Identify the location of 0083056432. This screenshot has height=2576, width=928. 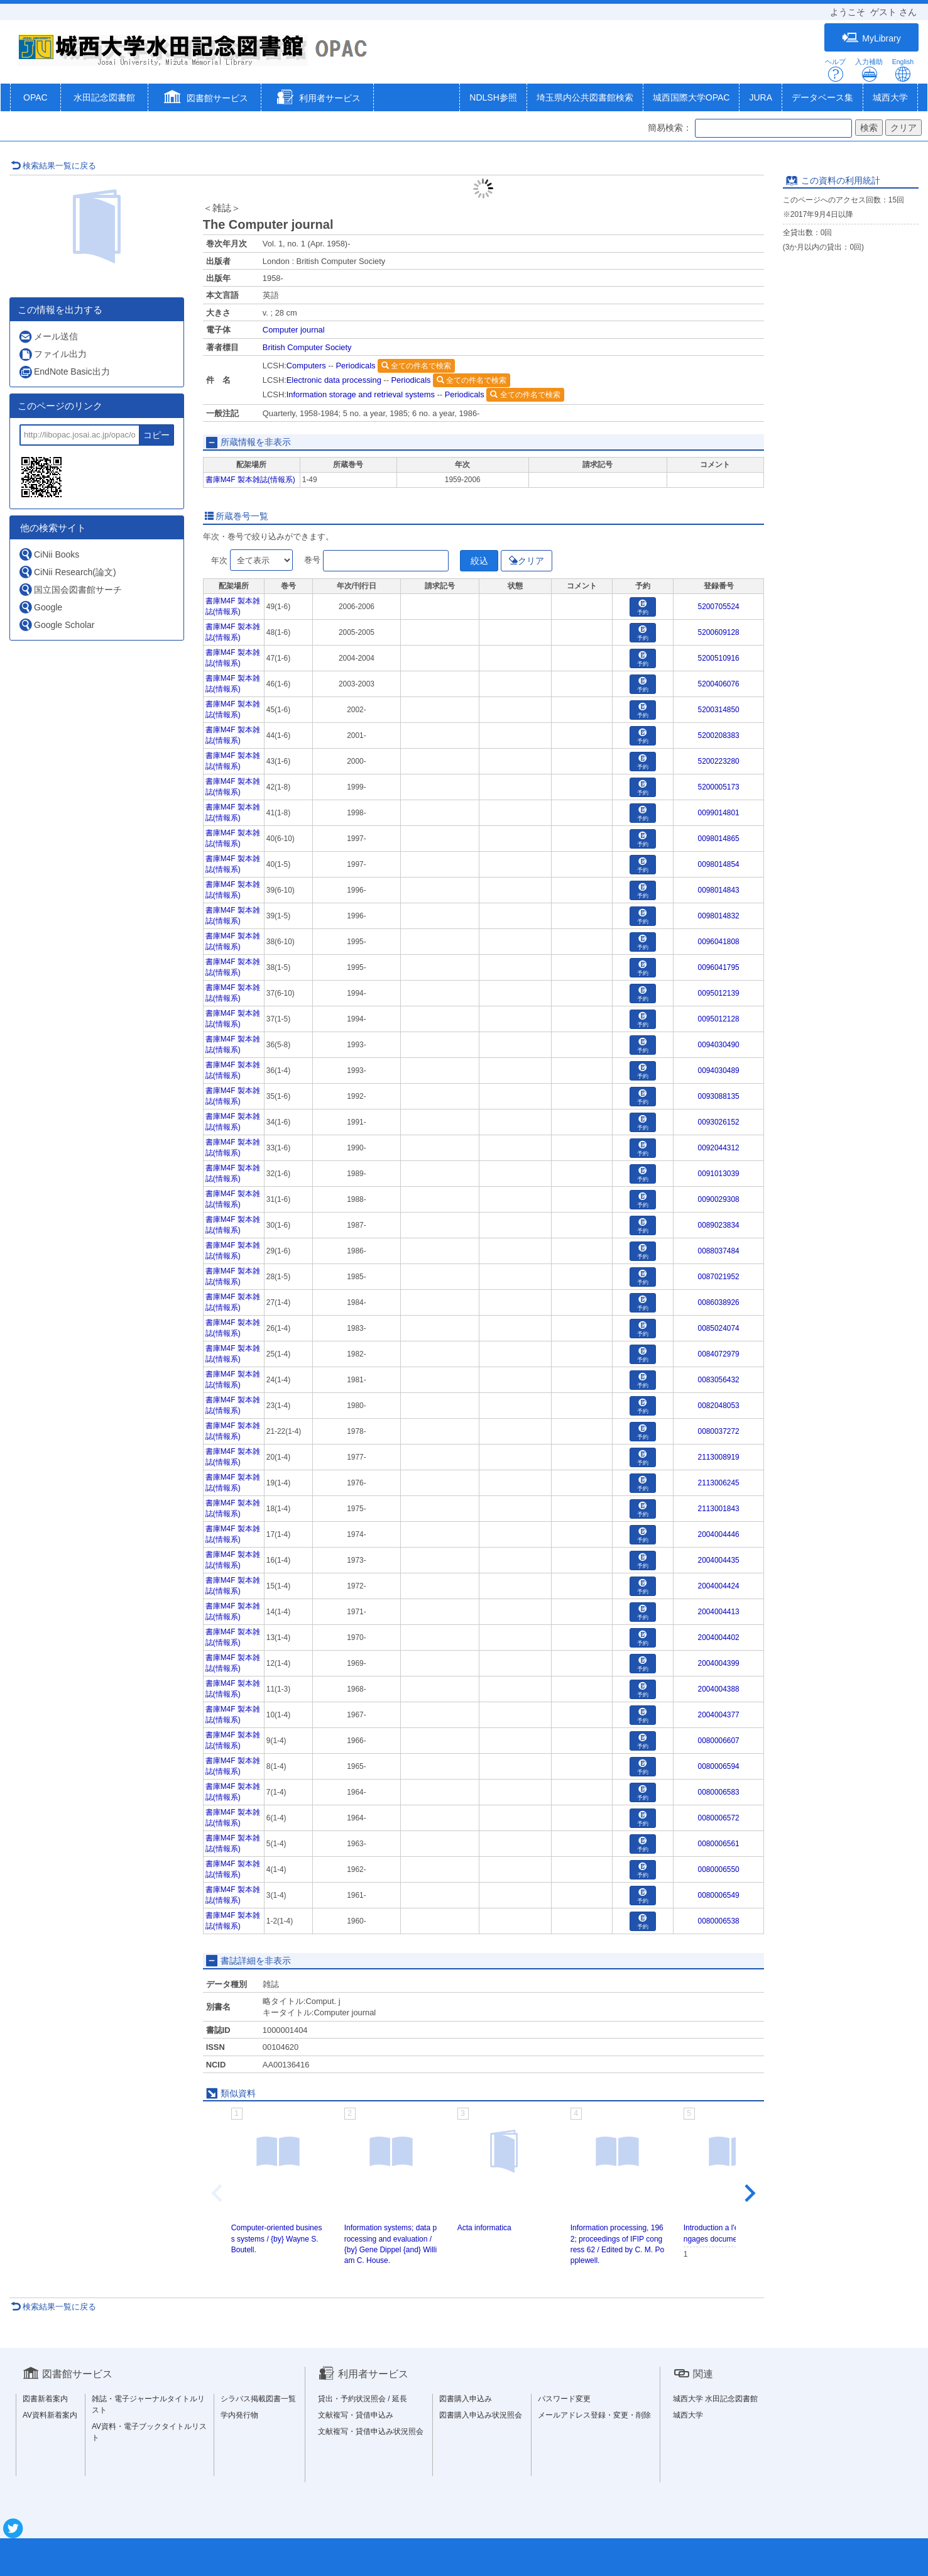
(719, 1379).